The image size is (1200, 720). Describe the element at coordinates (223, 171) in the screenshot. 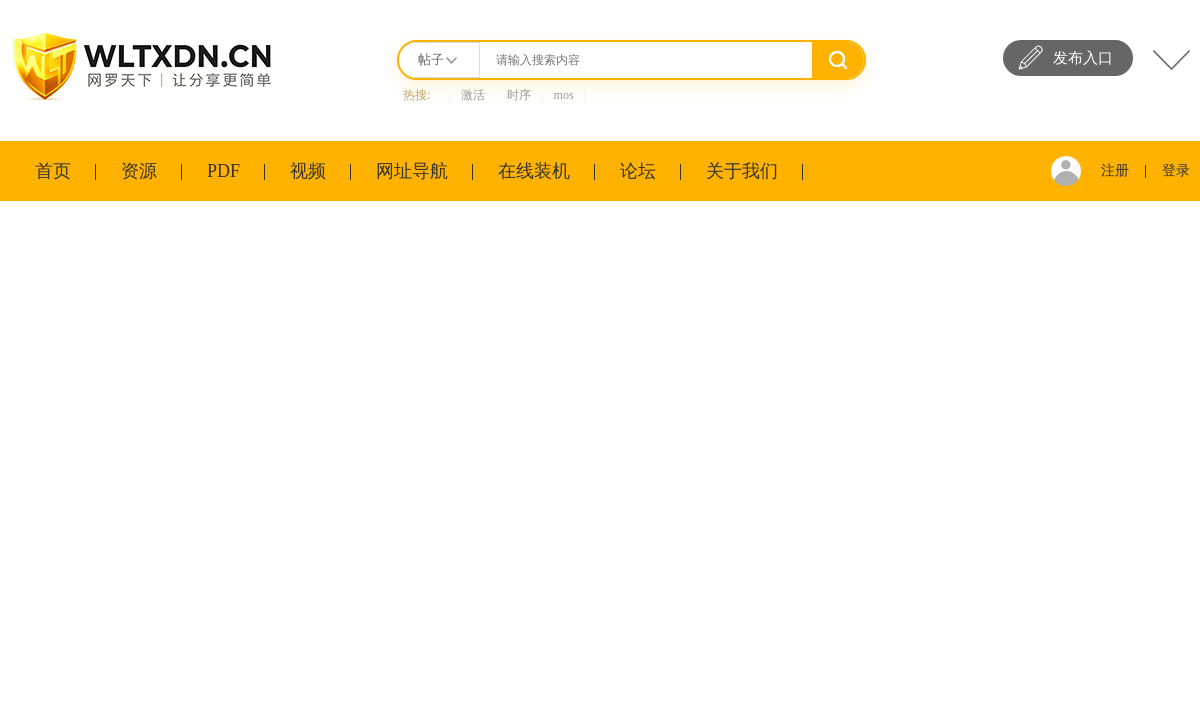

I see `PDF` at that location.